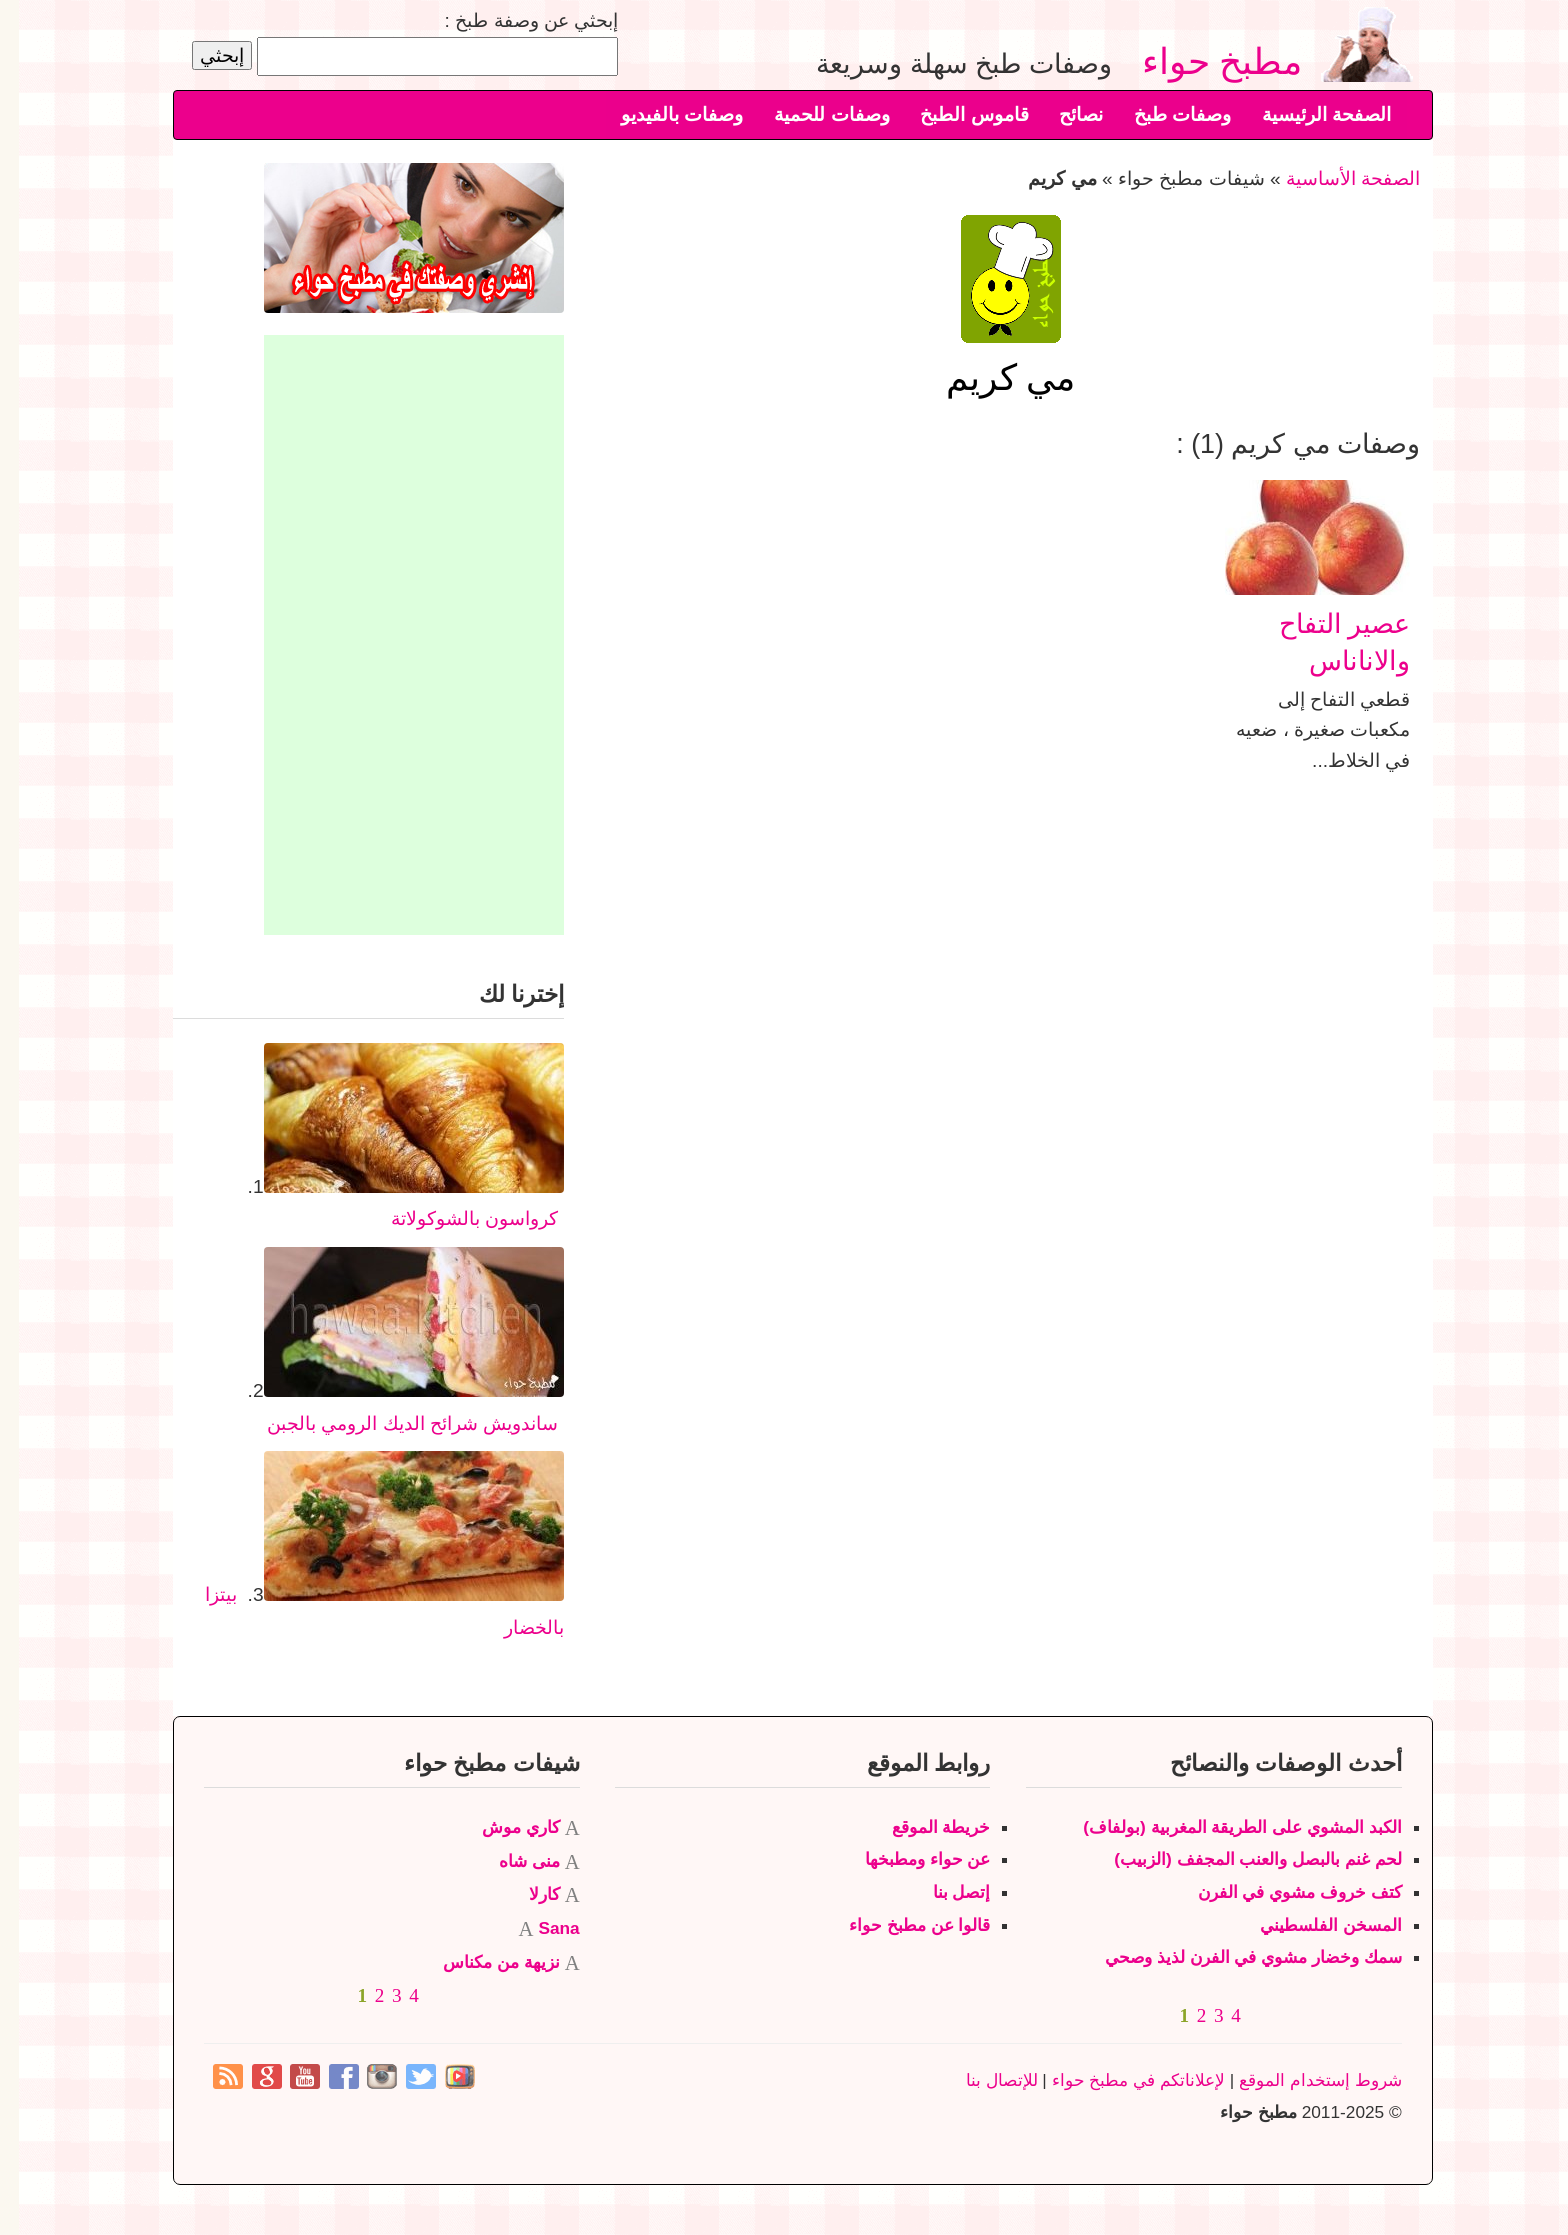  What do you see at coordinates (983, 2080) in the screenshot?
I see `للإتصال بنا` at bounding box center [983, 2080].